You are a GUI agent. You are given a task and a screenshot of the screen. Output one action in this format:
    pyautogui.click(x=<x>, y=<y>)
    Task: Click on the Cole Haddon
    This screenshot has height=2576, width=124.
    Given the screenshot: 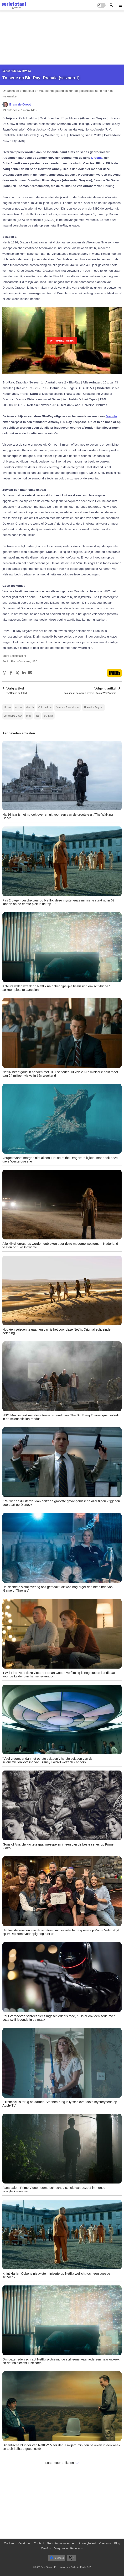 What is the action you would take?
    pyautogui.click(x=45, y=707)
    